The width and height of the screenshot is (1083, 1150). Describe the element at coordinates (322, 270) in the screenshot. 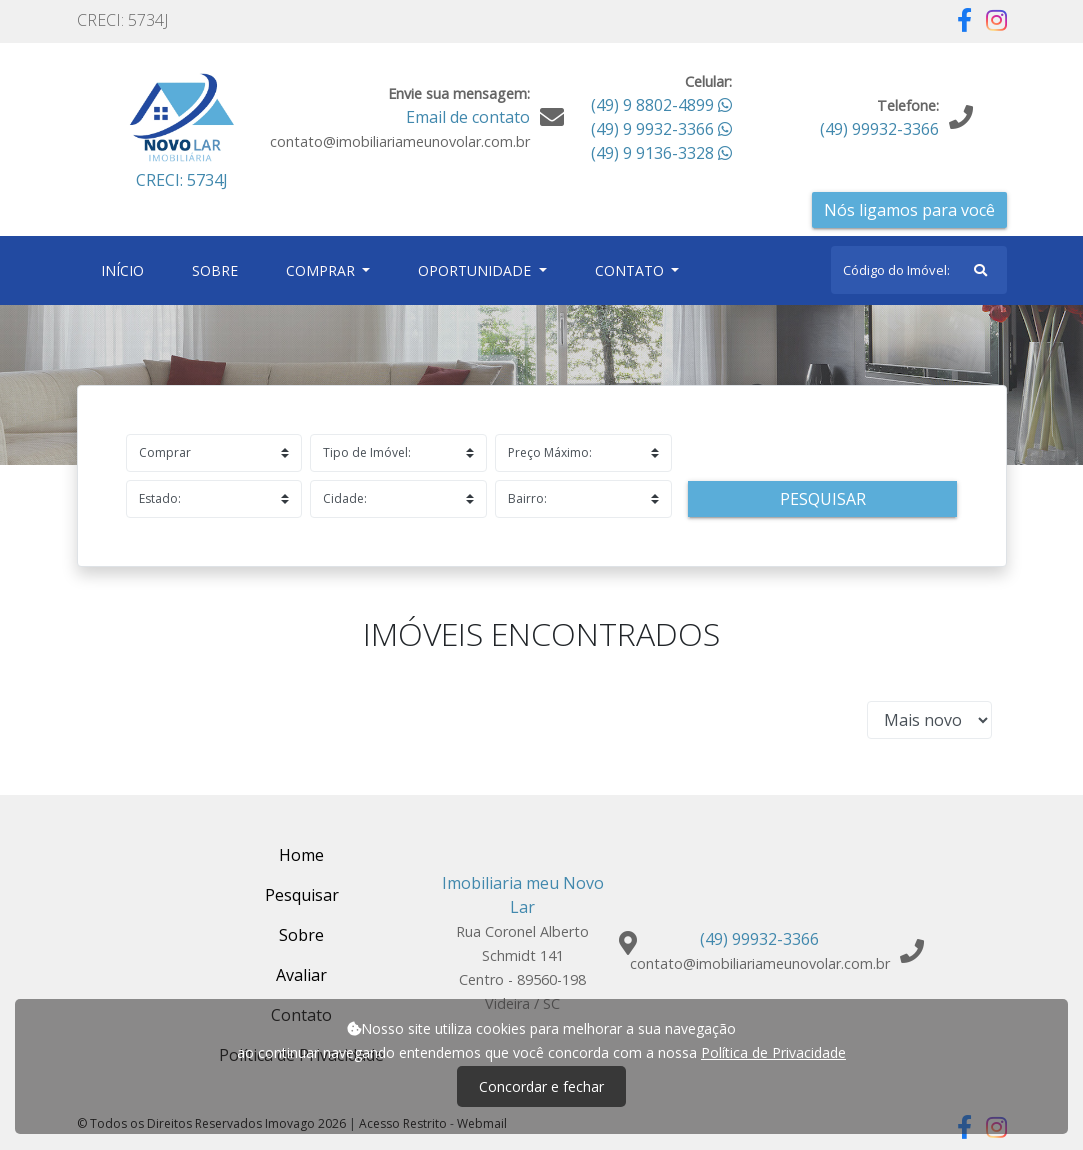

I see `Comprar [button]` at that location.